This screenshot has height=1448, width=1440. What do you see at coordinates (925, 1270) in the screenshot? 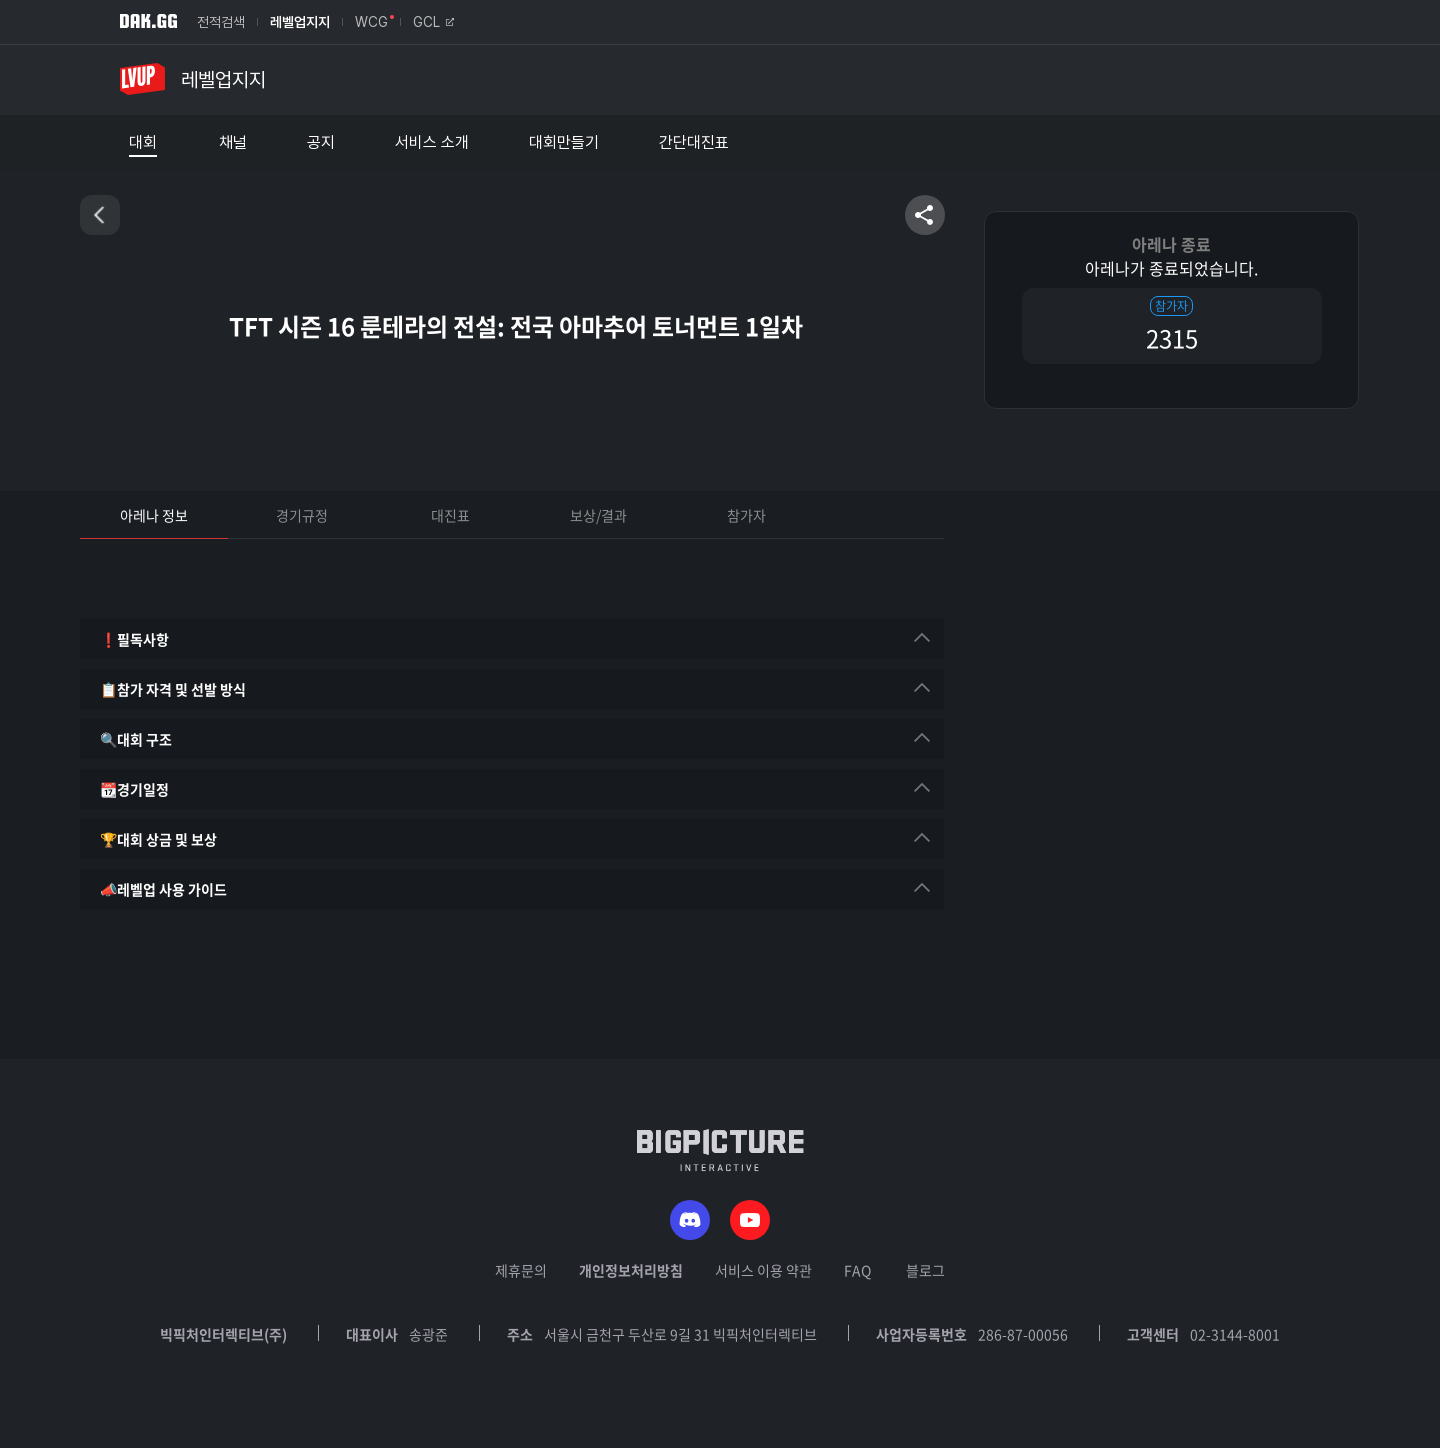
I see `블로그` at bounding box center [925, 1270].